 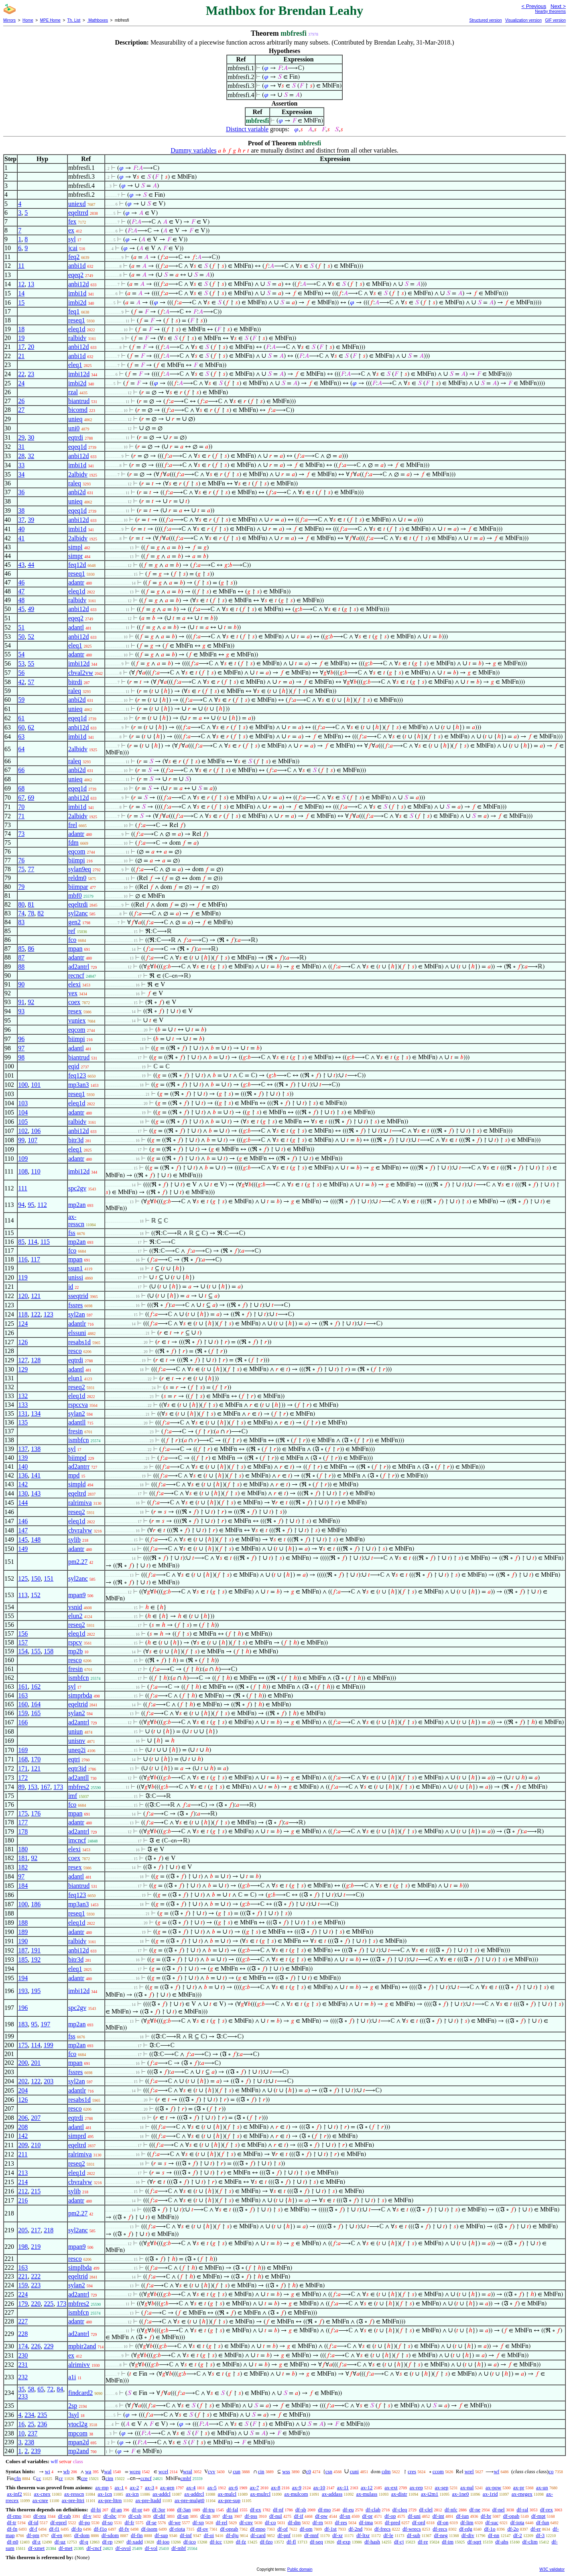 What do you see at coordinates (35, 1171) in the screenshot?
I see `110` at bounding box center [35, 1171].